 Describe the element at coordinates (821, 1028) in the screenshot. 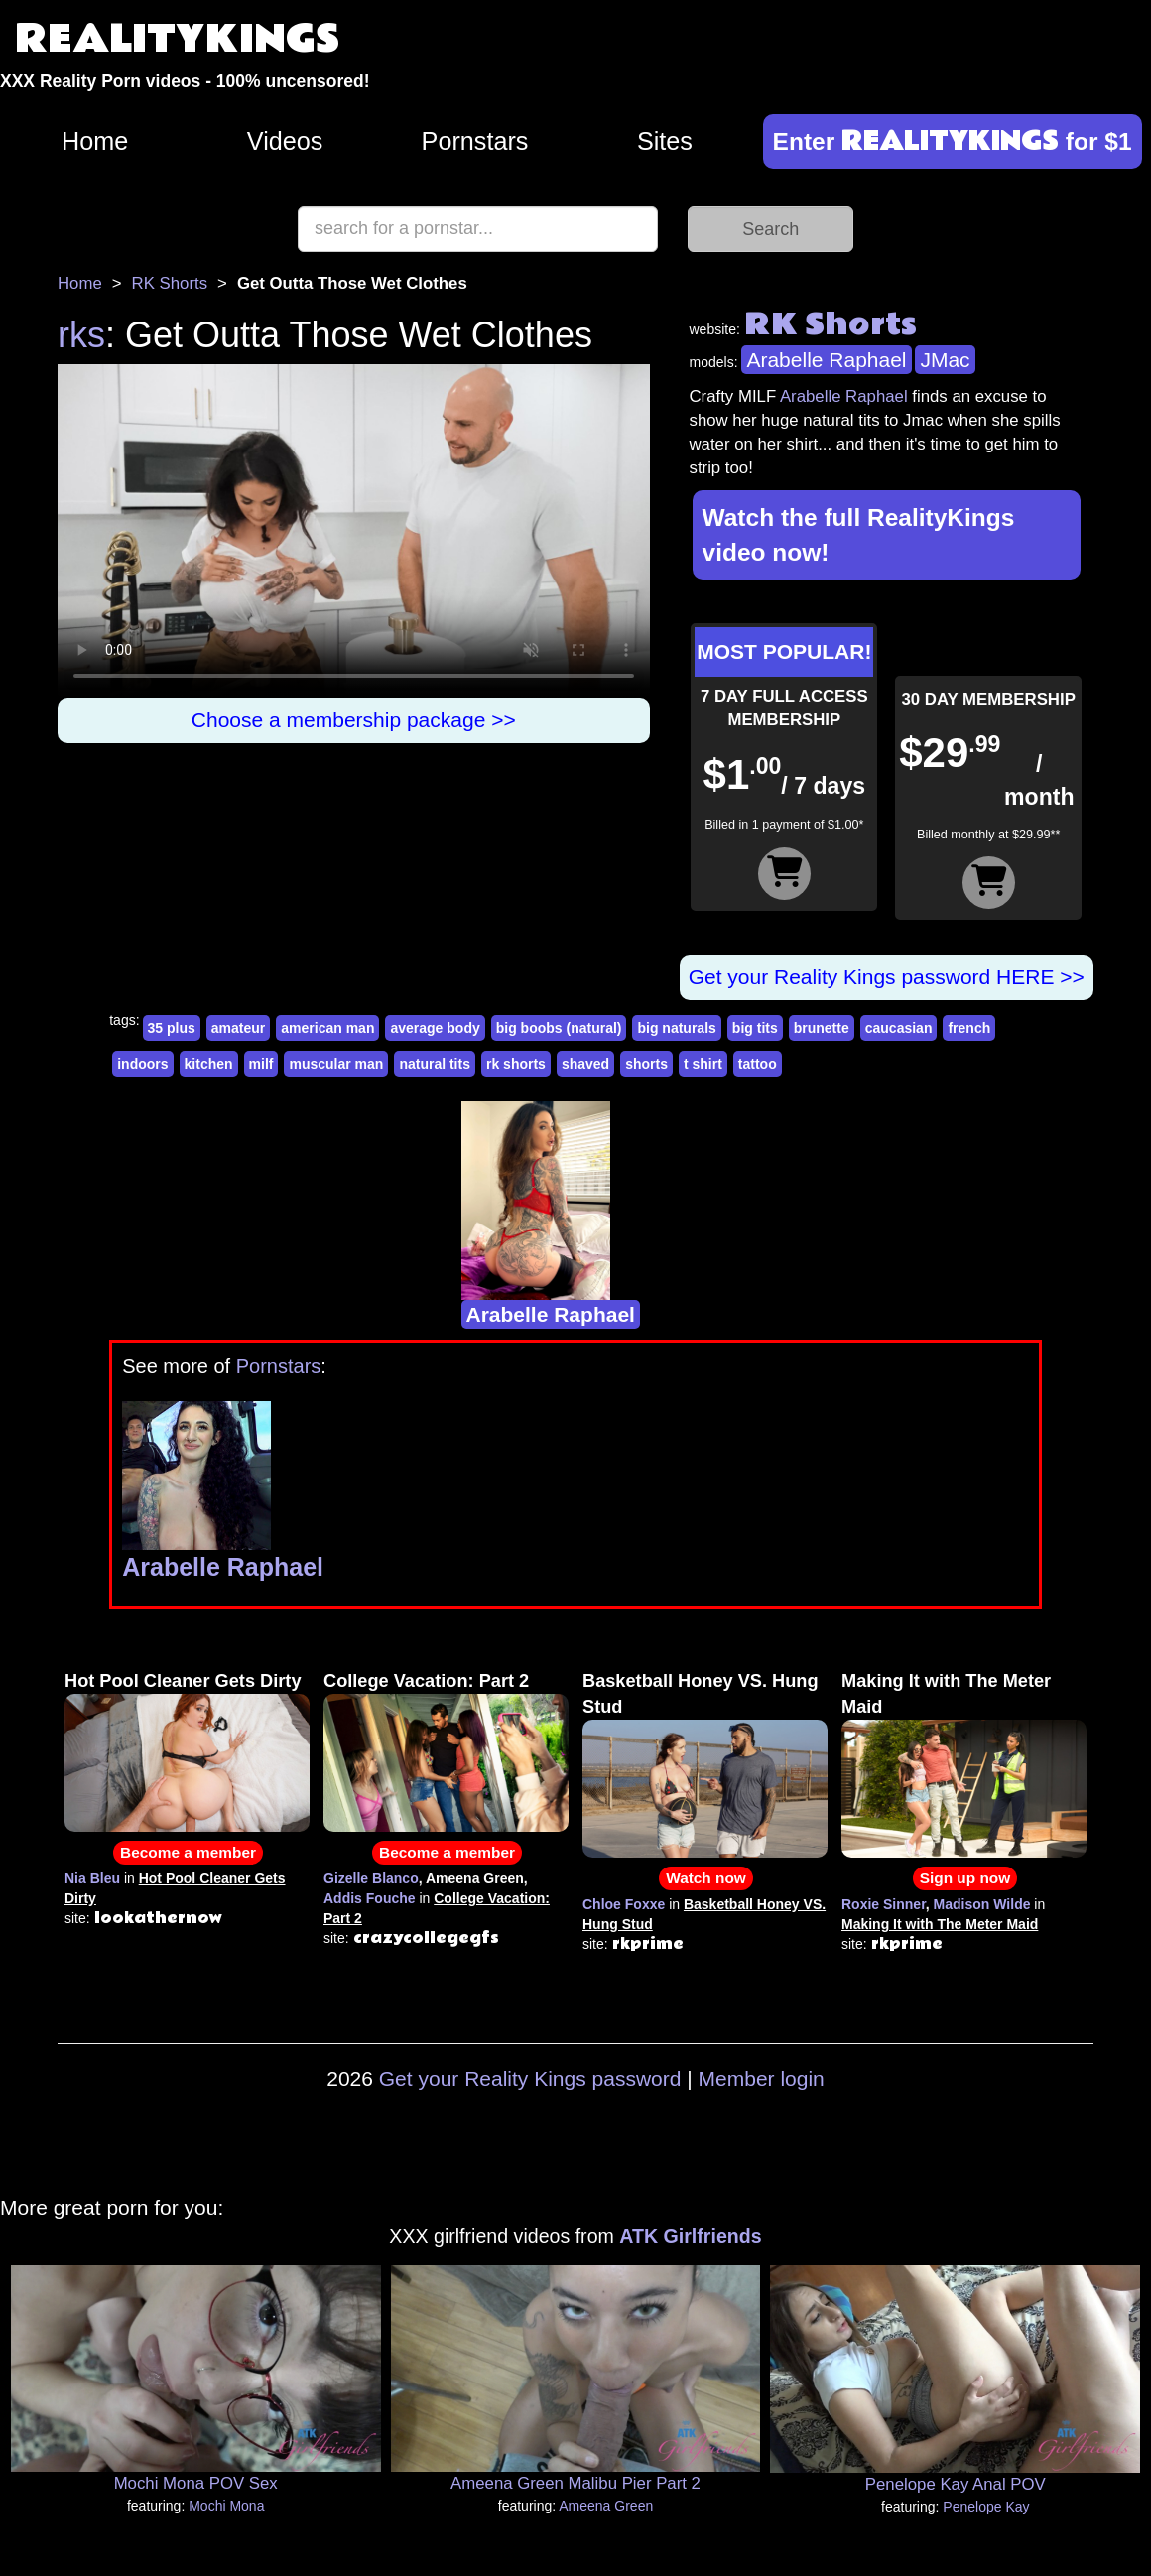

I see `brunette` at that location.